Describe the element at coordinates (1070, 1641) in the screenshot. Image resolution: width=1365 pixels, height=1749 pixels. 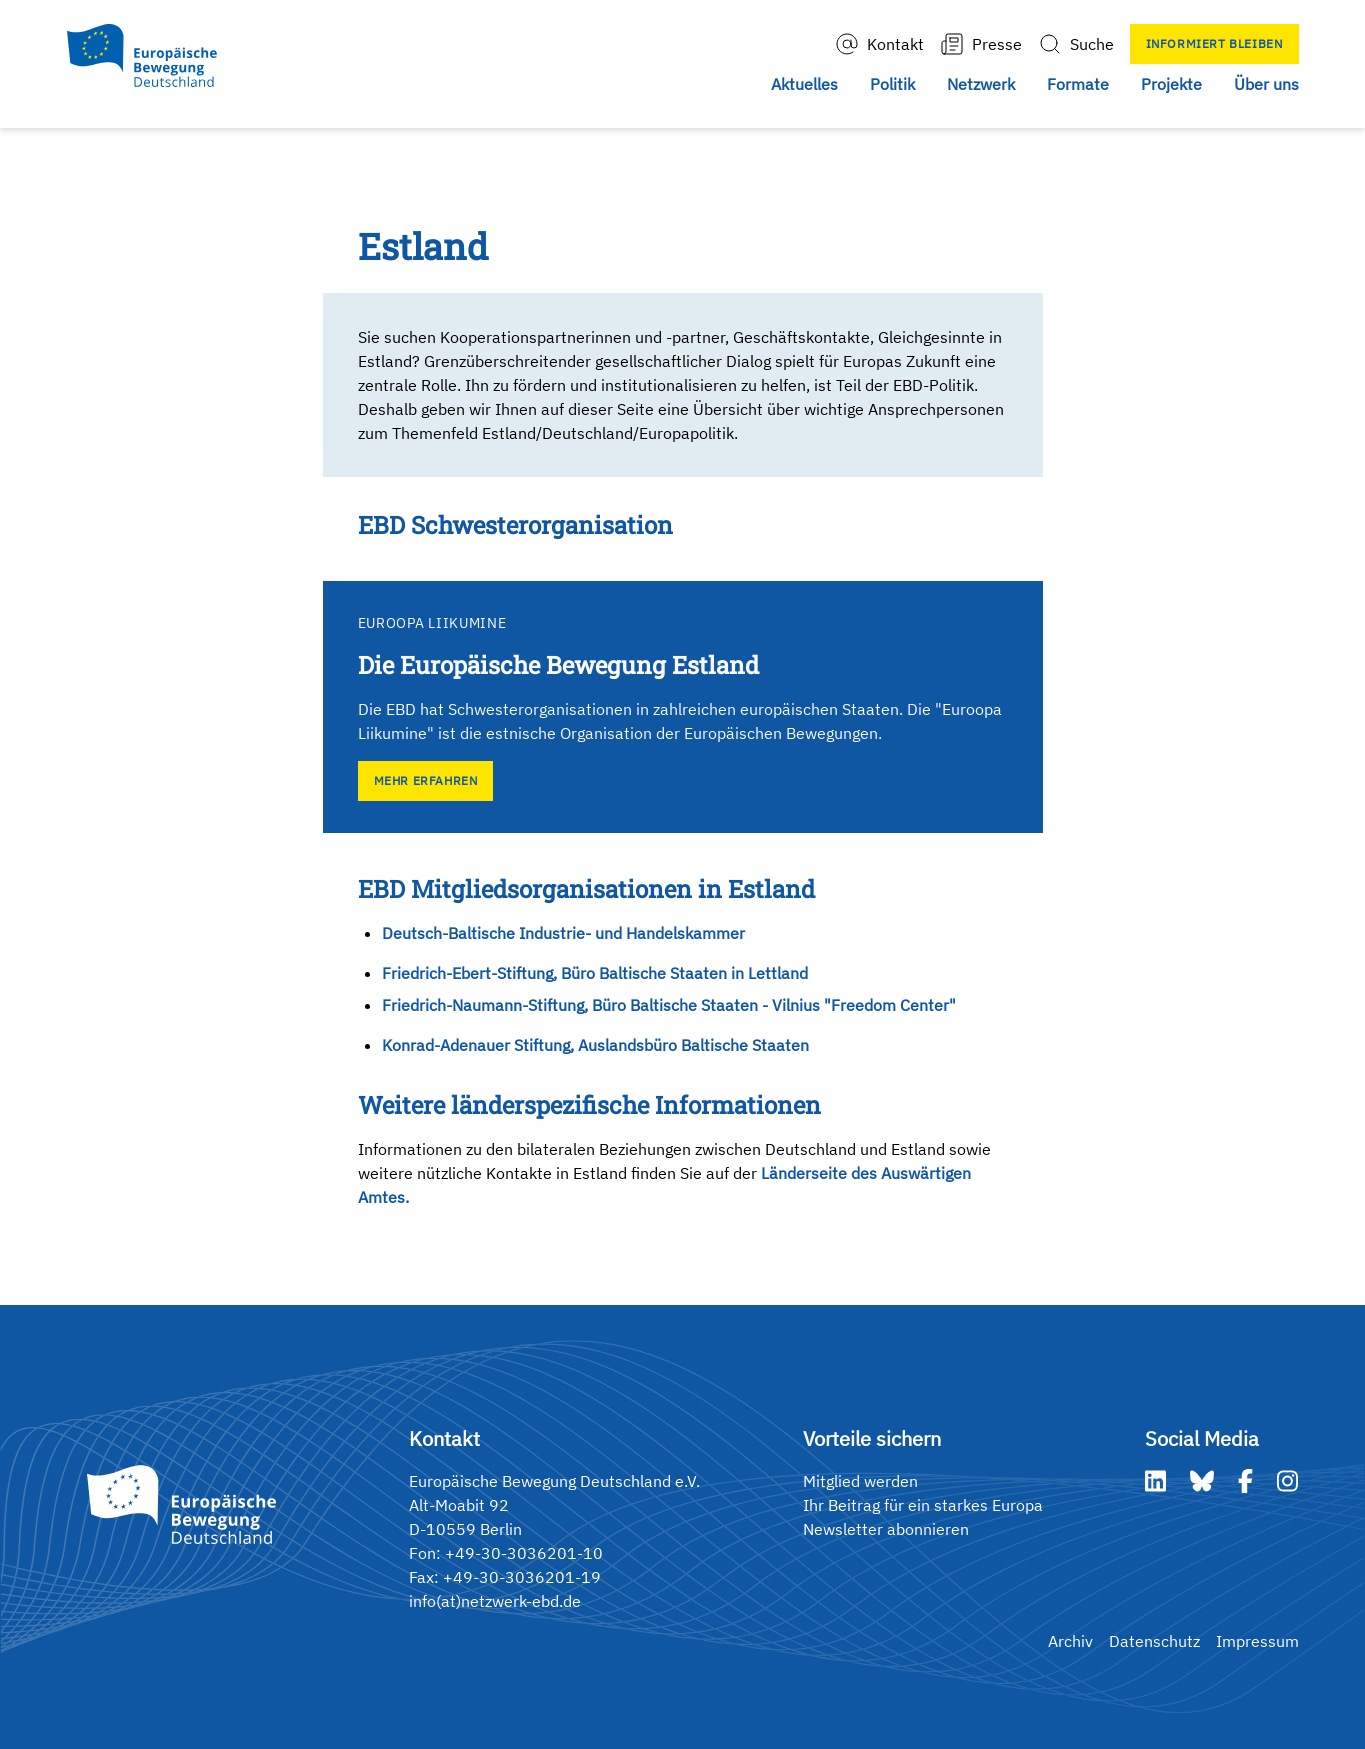
I see `Archiv` at that location.